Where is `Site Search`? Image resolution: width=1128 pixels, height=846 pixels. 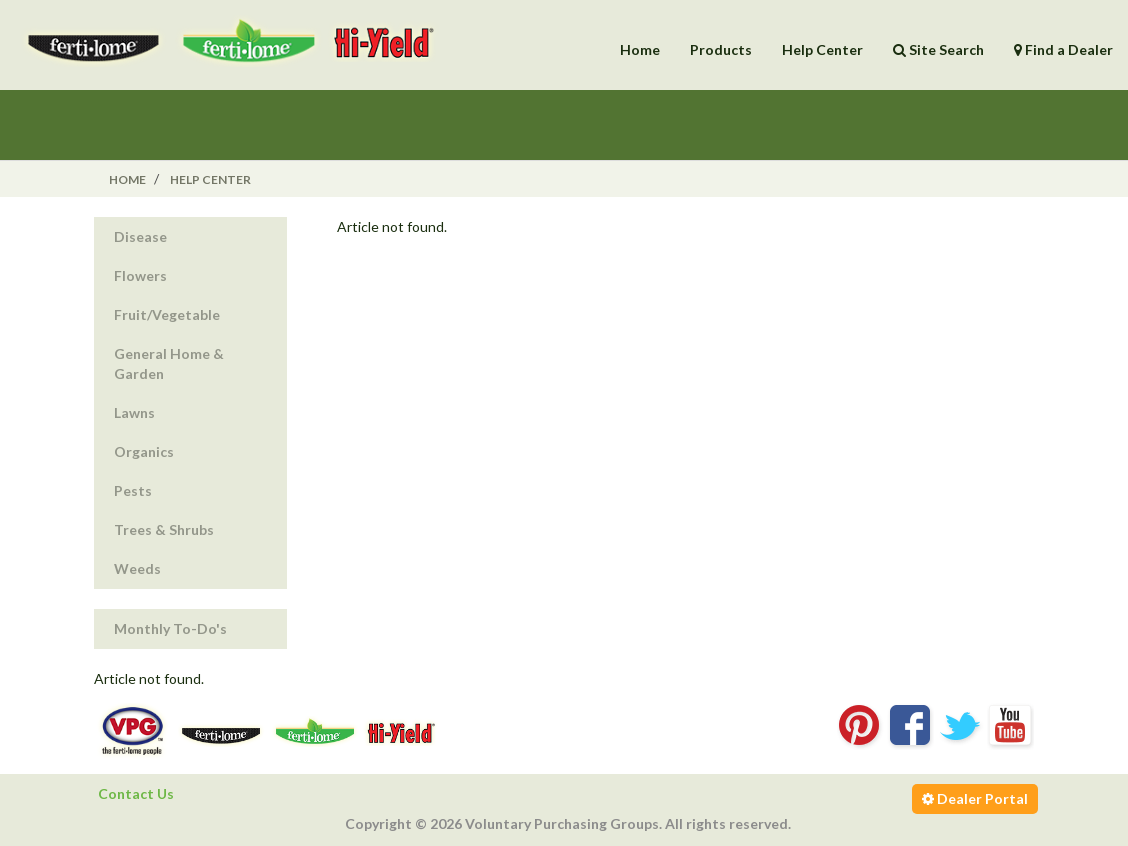 Site Search is located at coordinates (938, 49).